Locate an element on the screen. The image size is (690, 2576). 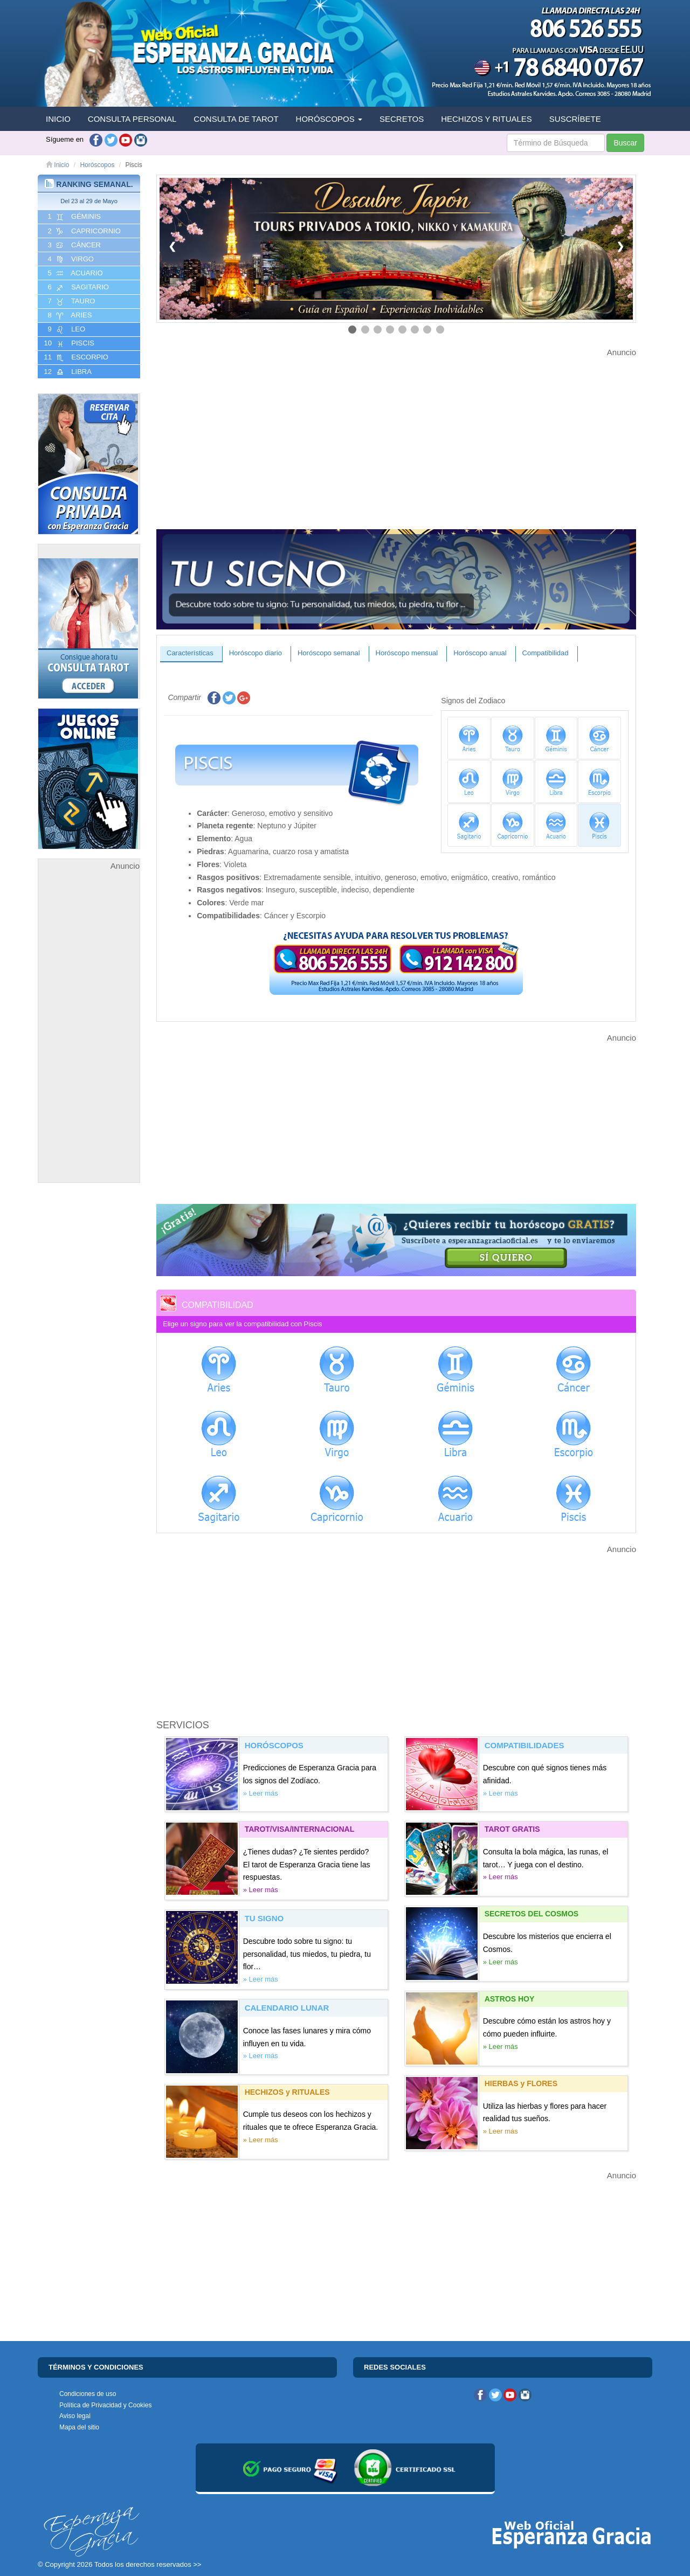
Mapa del sitio is located at coordinates (79, 2427).